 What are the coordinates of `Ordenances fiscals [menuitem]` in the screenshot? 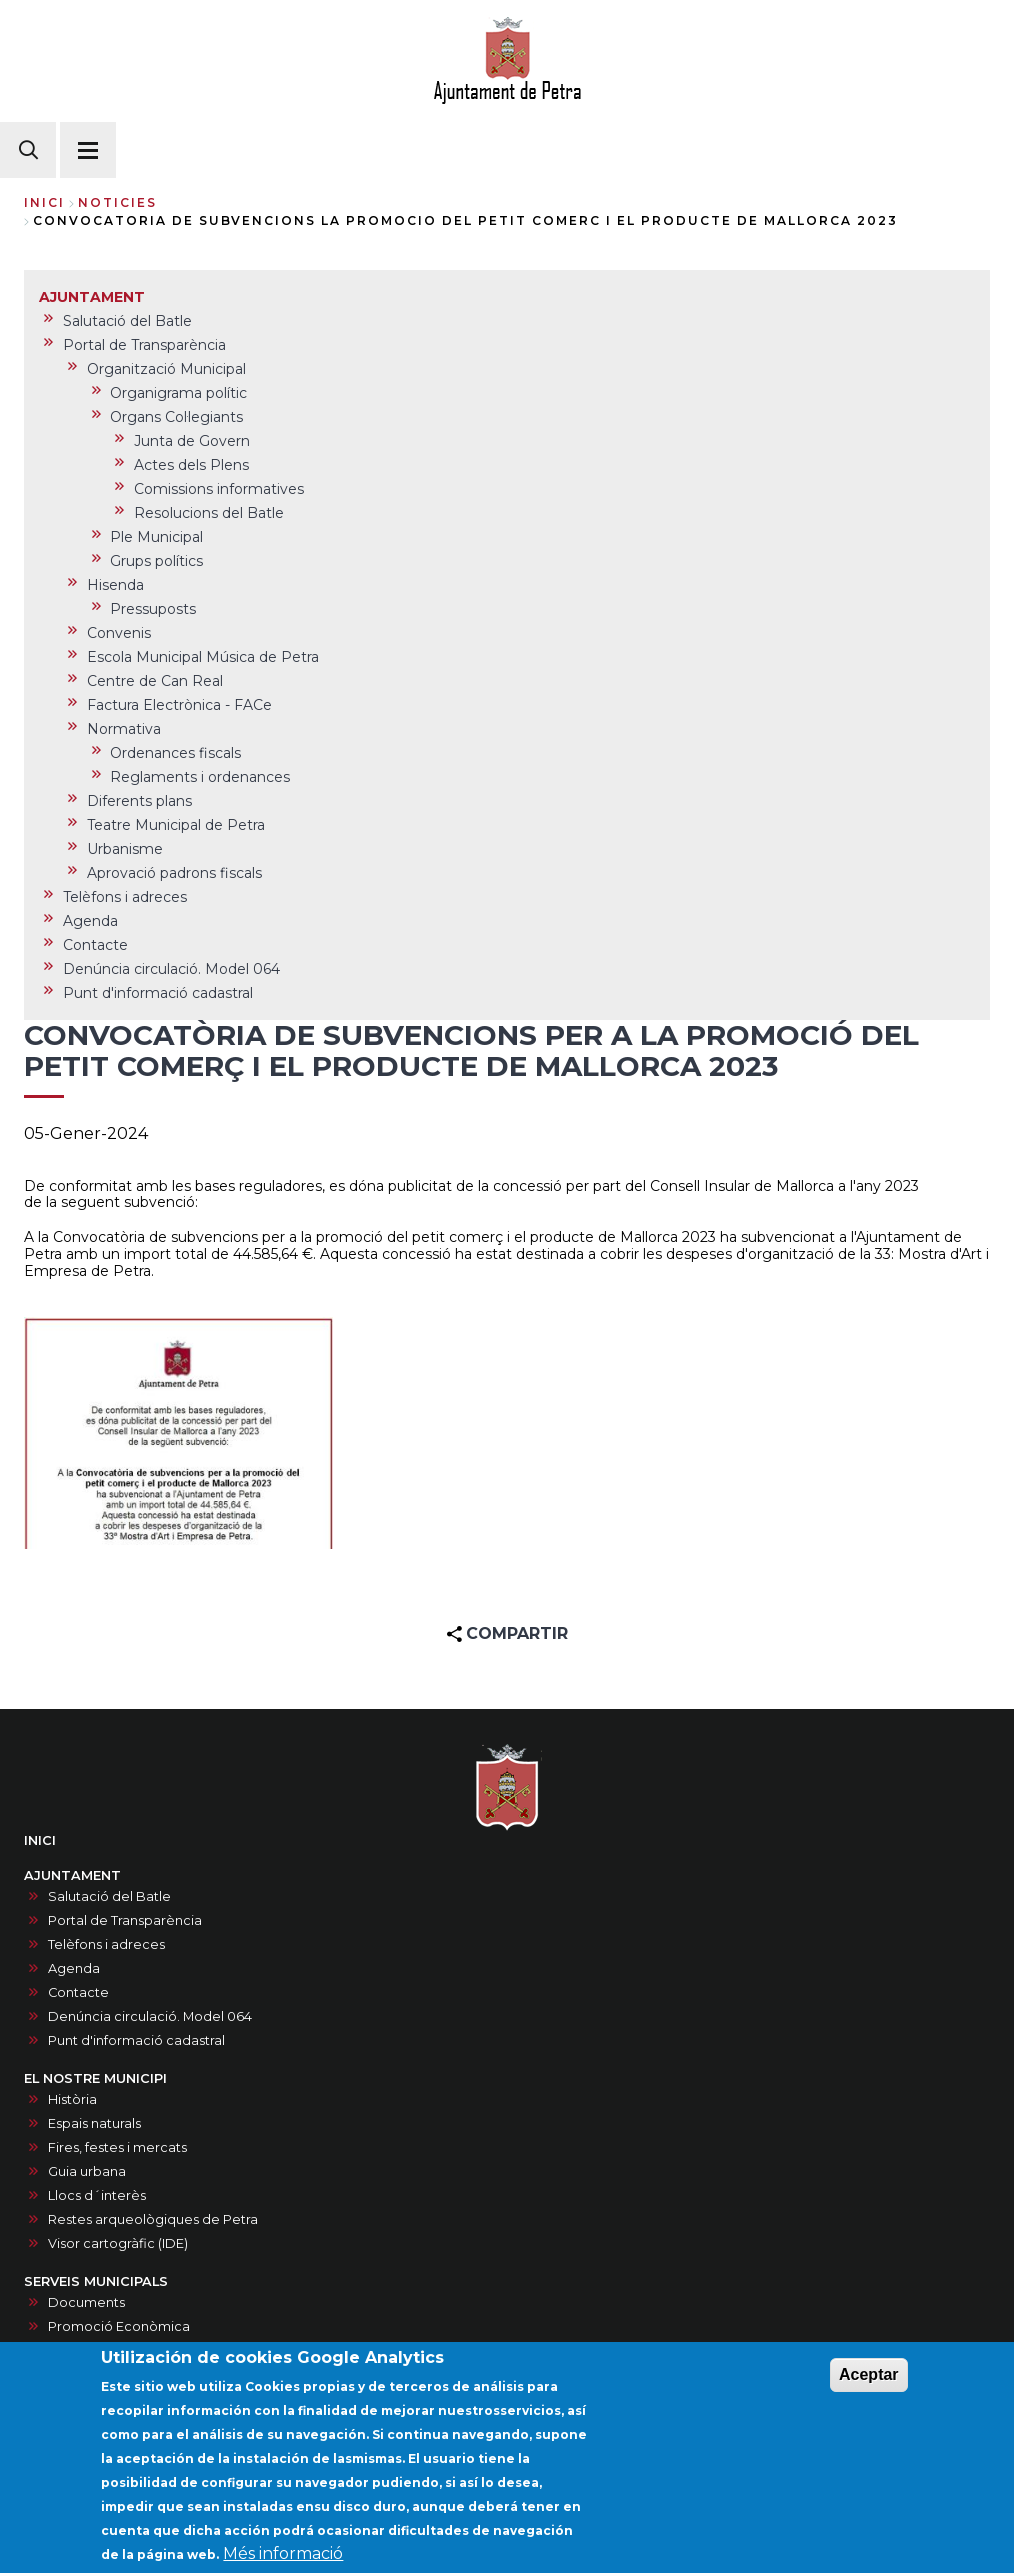 It's located at (175, 753).